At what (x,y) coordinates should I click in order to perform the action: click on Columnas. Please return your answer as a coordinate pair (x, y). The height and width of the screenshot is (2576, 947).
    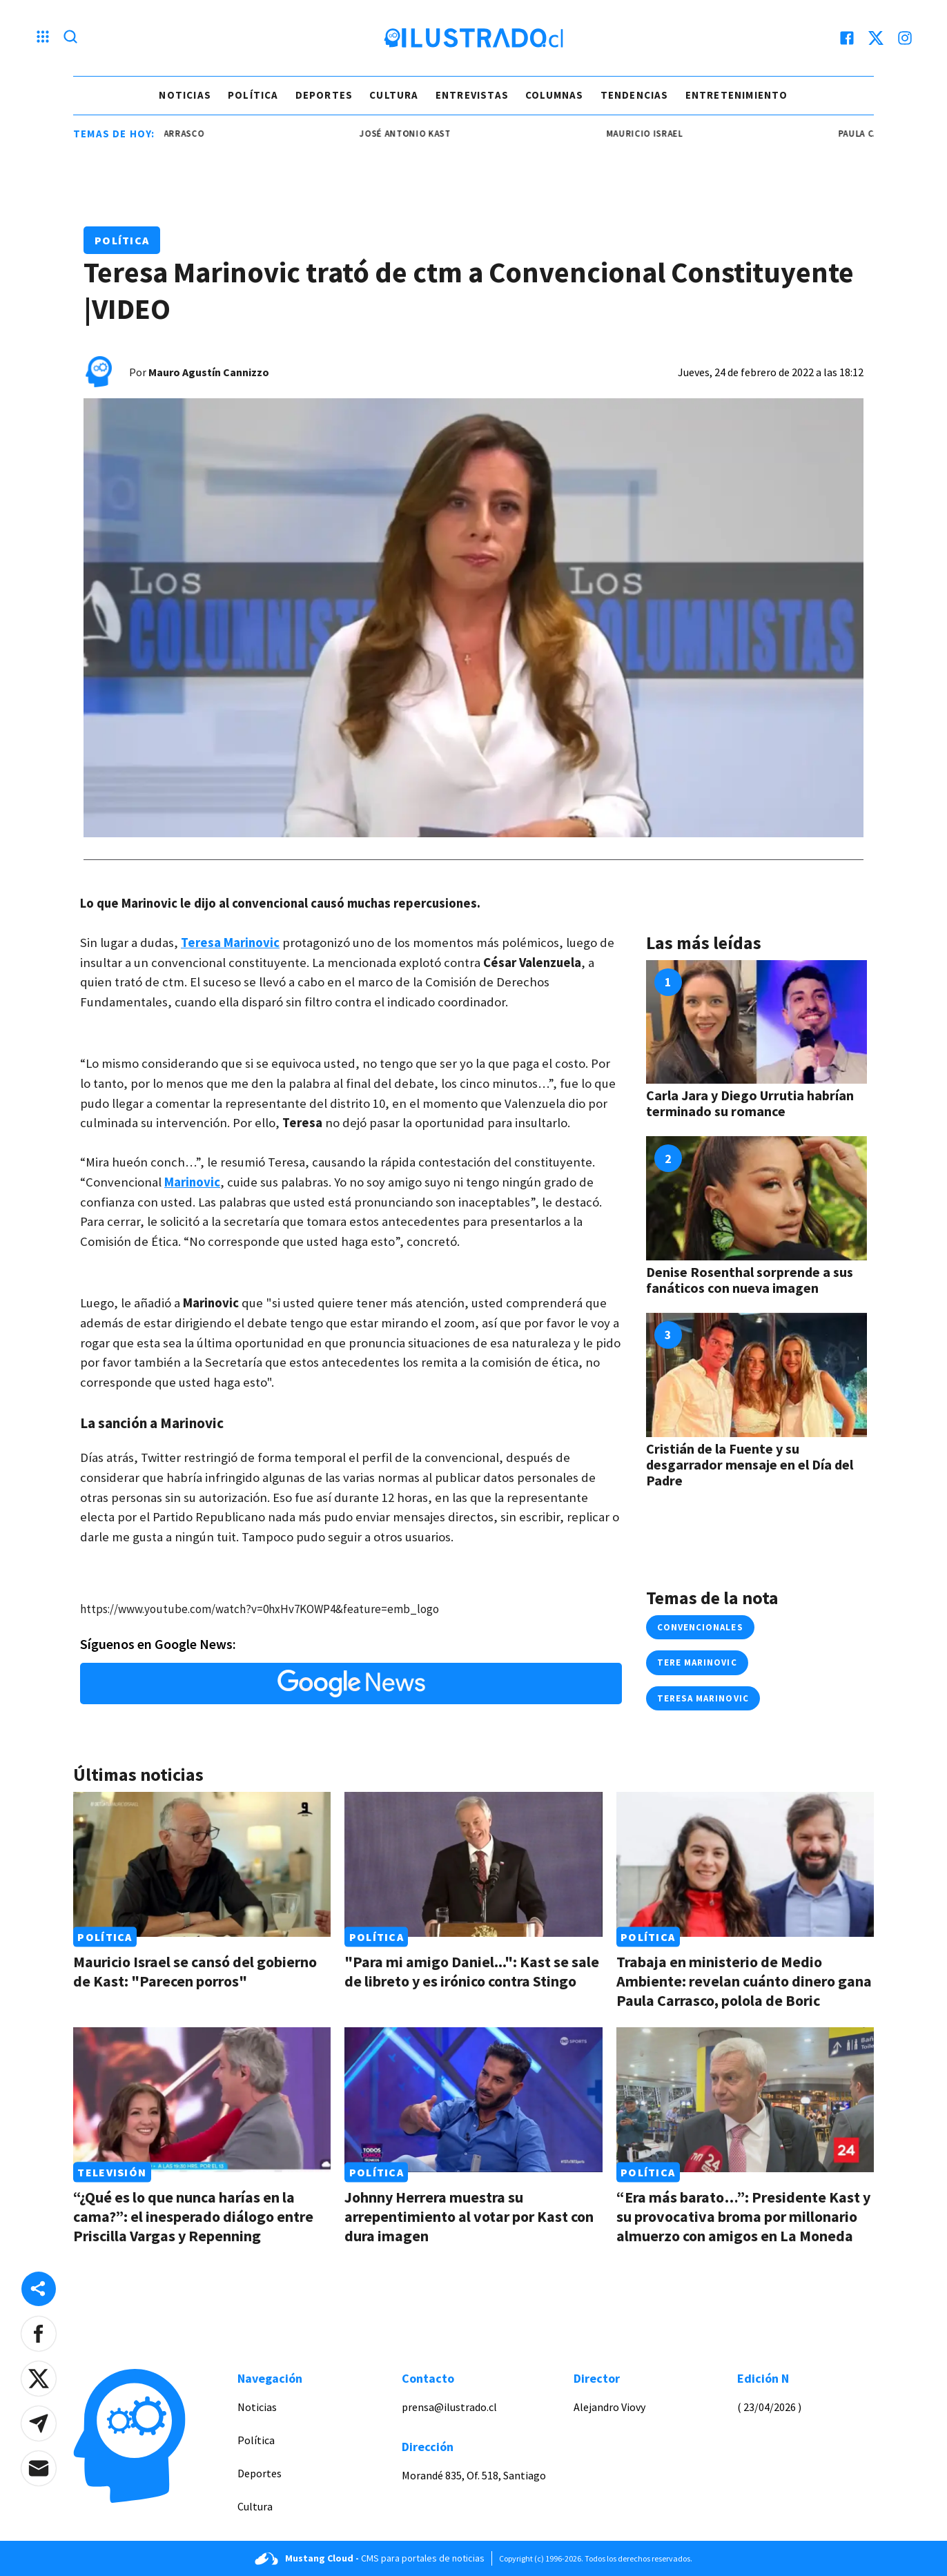
    Looking at the image, I should click on (554, 94).